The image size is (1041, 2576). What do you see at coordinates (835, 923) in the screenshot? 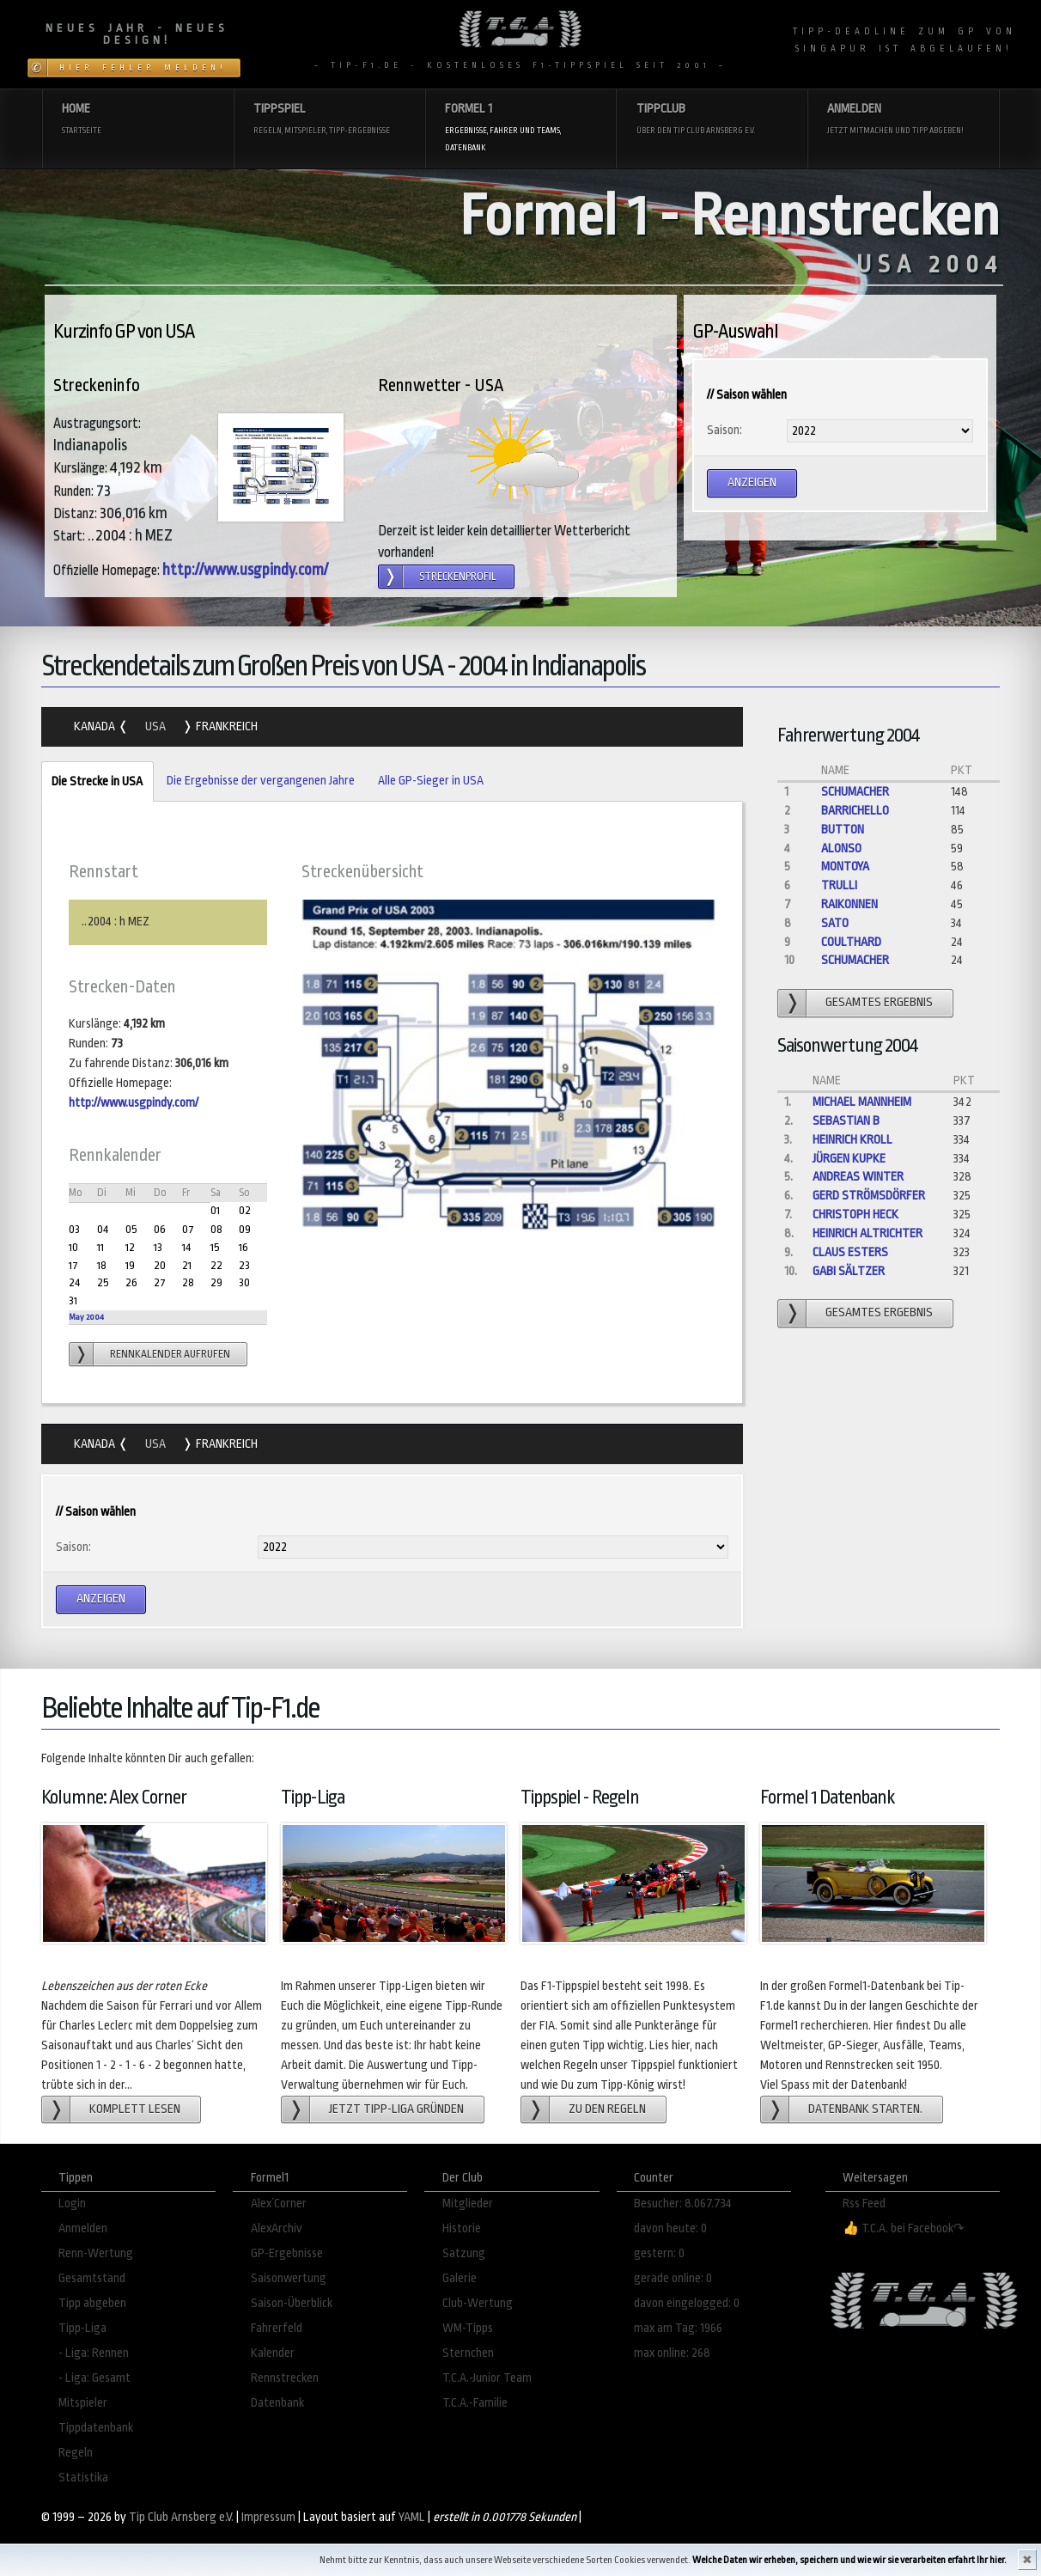
I see `Sato` at bounding box center [835, 923].